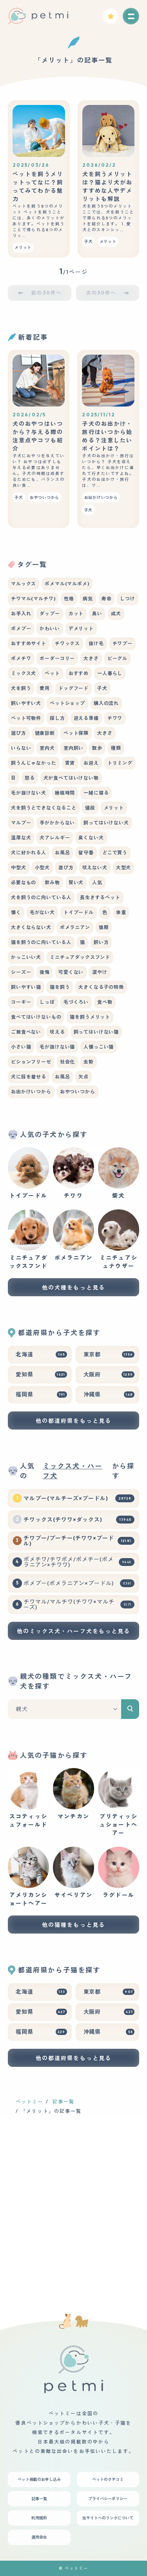  What do you see at coordinates (28, 1798) in the screenshot?
I see `スコティッシュフォールド` at bounding box center [28, 1798].